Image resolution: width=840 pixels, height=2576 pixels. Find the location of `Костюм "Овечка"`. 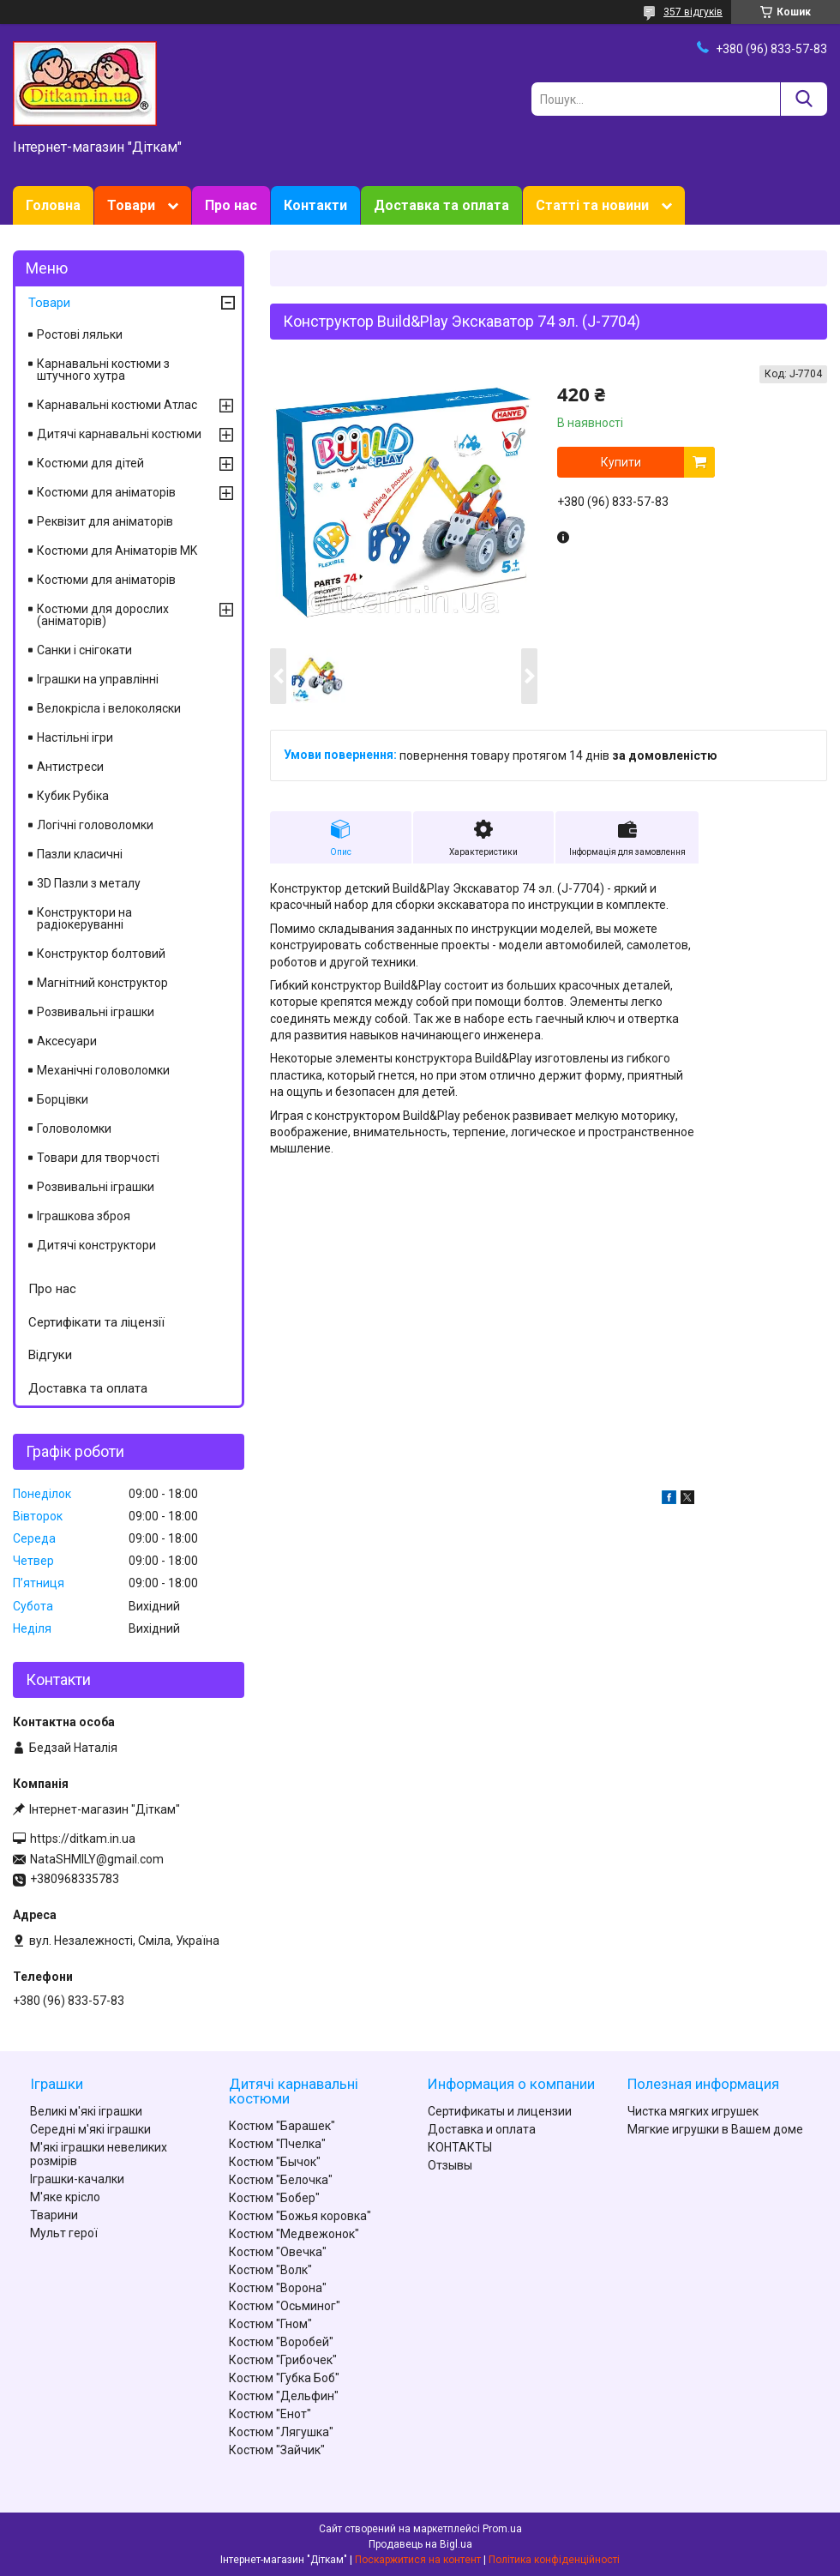

Костюм "Овечка" is located at coordinates (278, 2252).